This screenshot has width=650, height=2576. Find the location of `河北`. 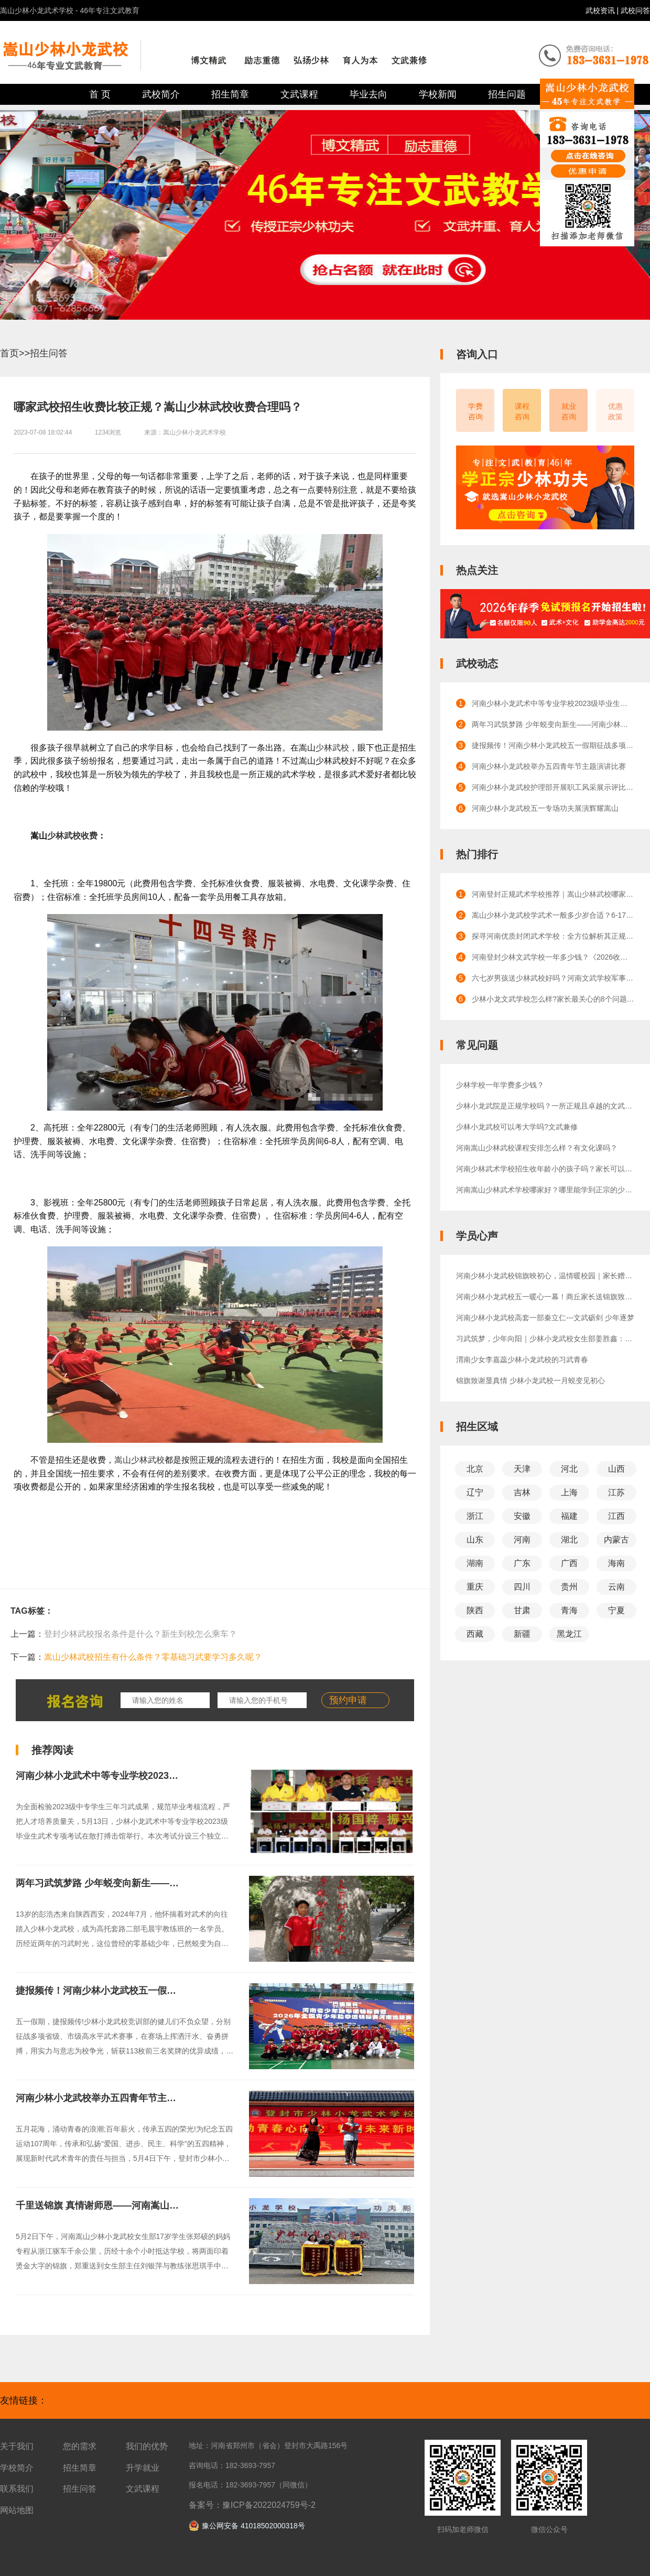

河北 is located at coordinates (569, 1468).